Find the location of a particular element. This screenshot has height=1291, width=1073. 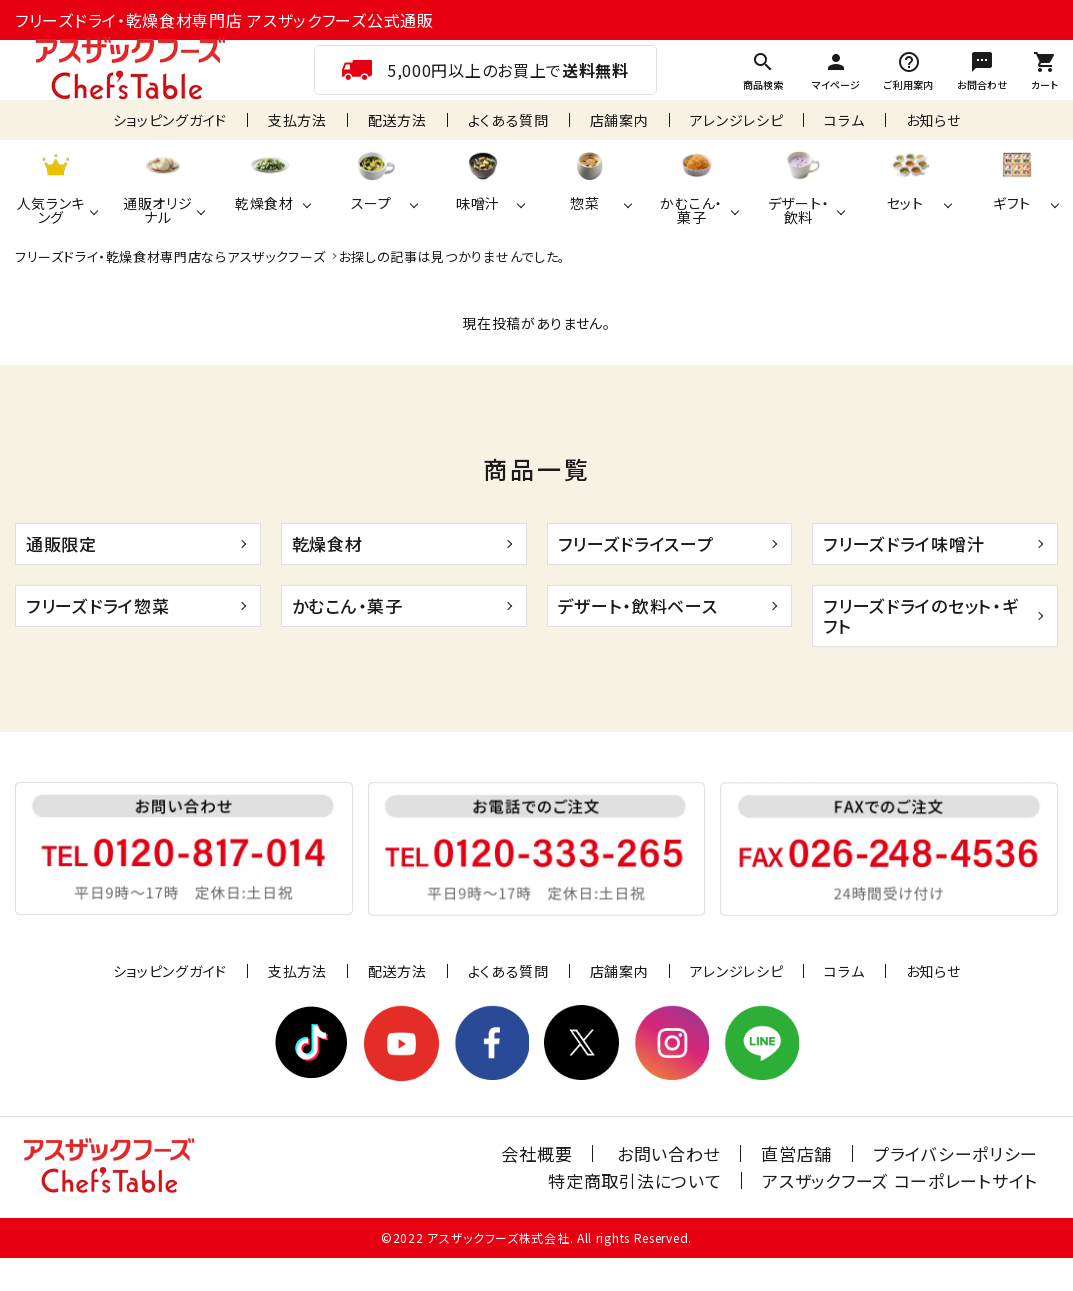

よくある質問 is located at coordinates (508, 120).